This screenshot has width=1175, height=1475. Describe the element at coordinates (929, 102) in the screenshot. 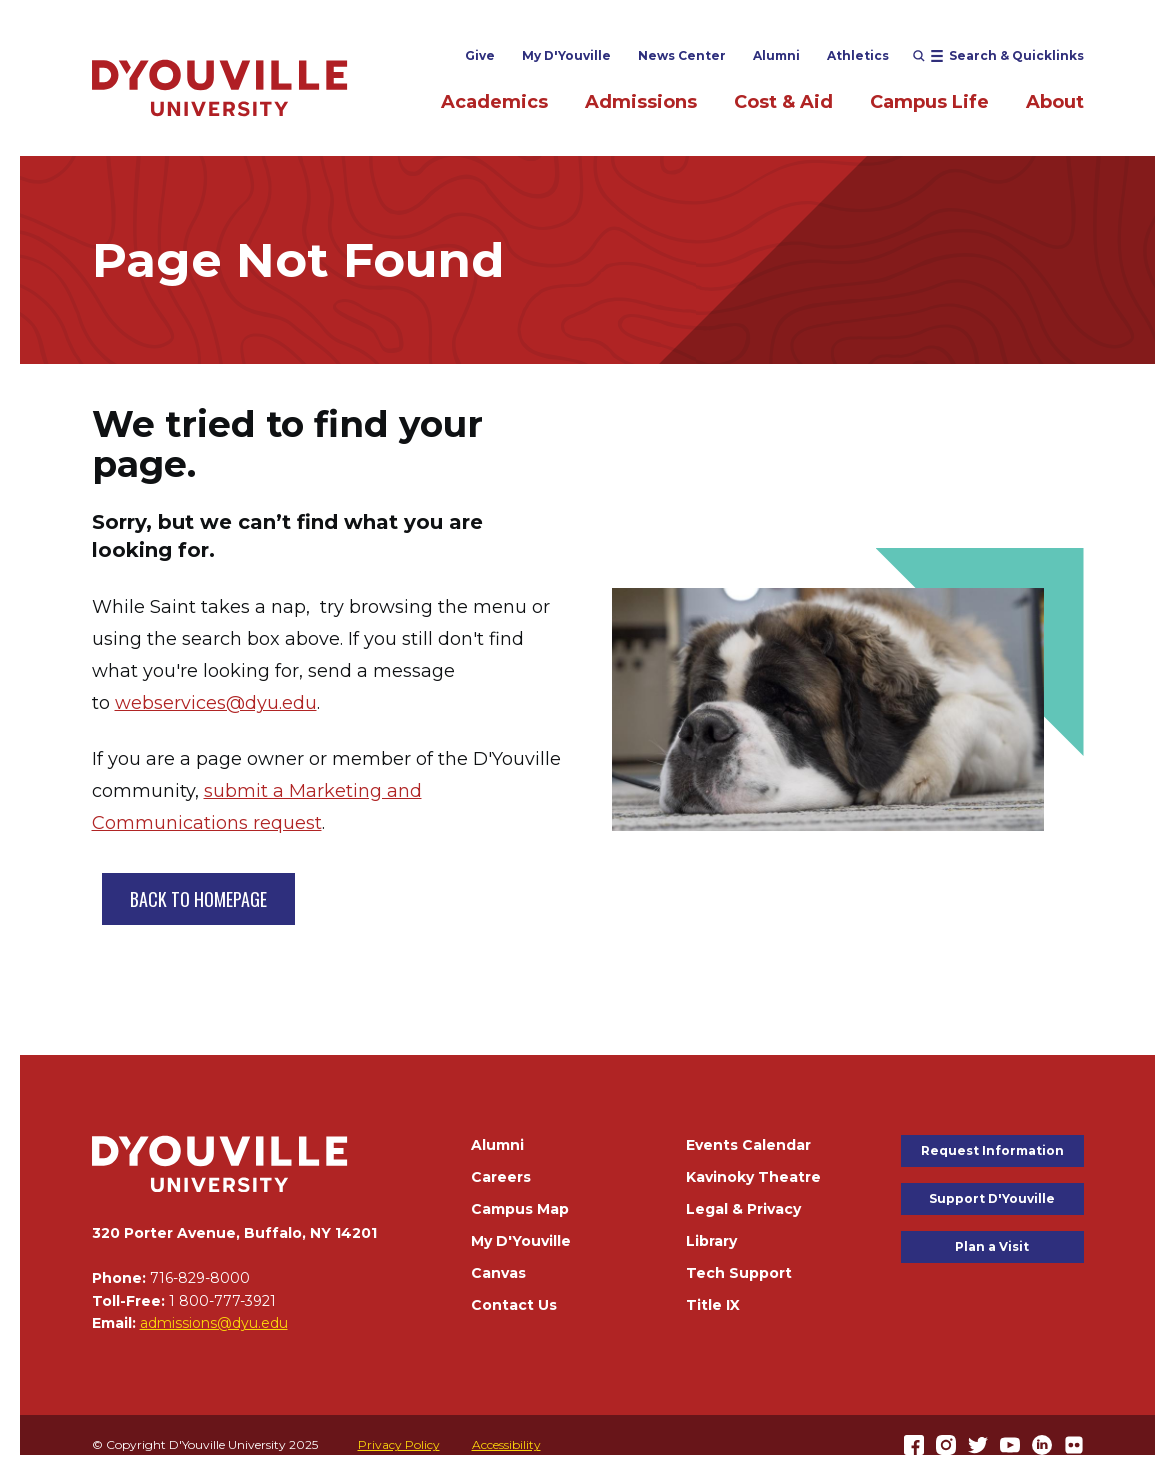

I see `Campus Life` at that location.